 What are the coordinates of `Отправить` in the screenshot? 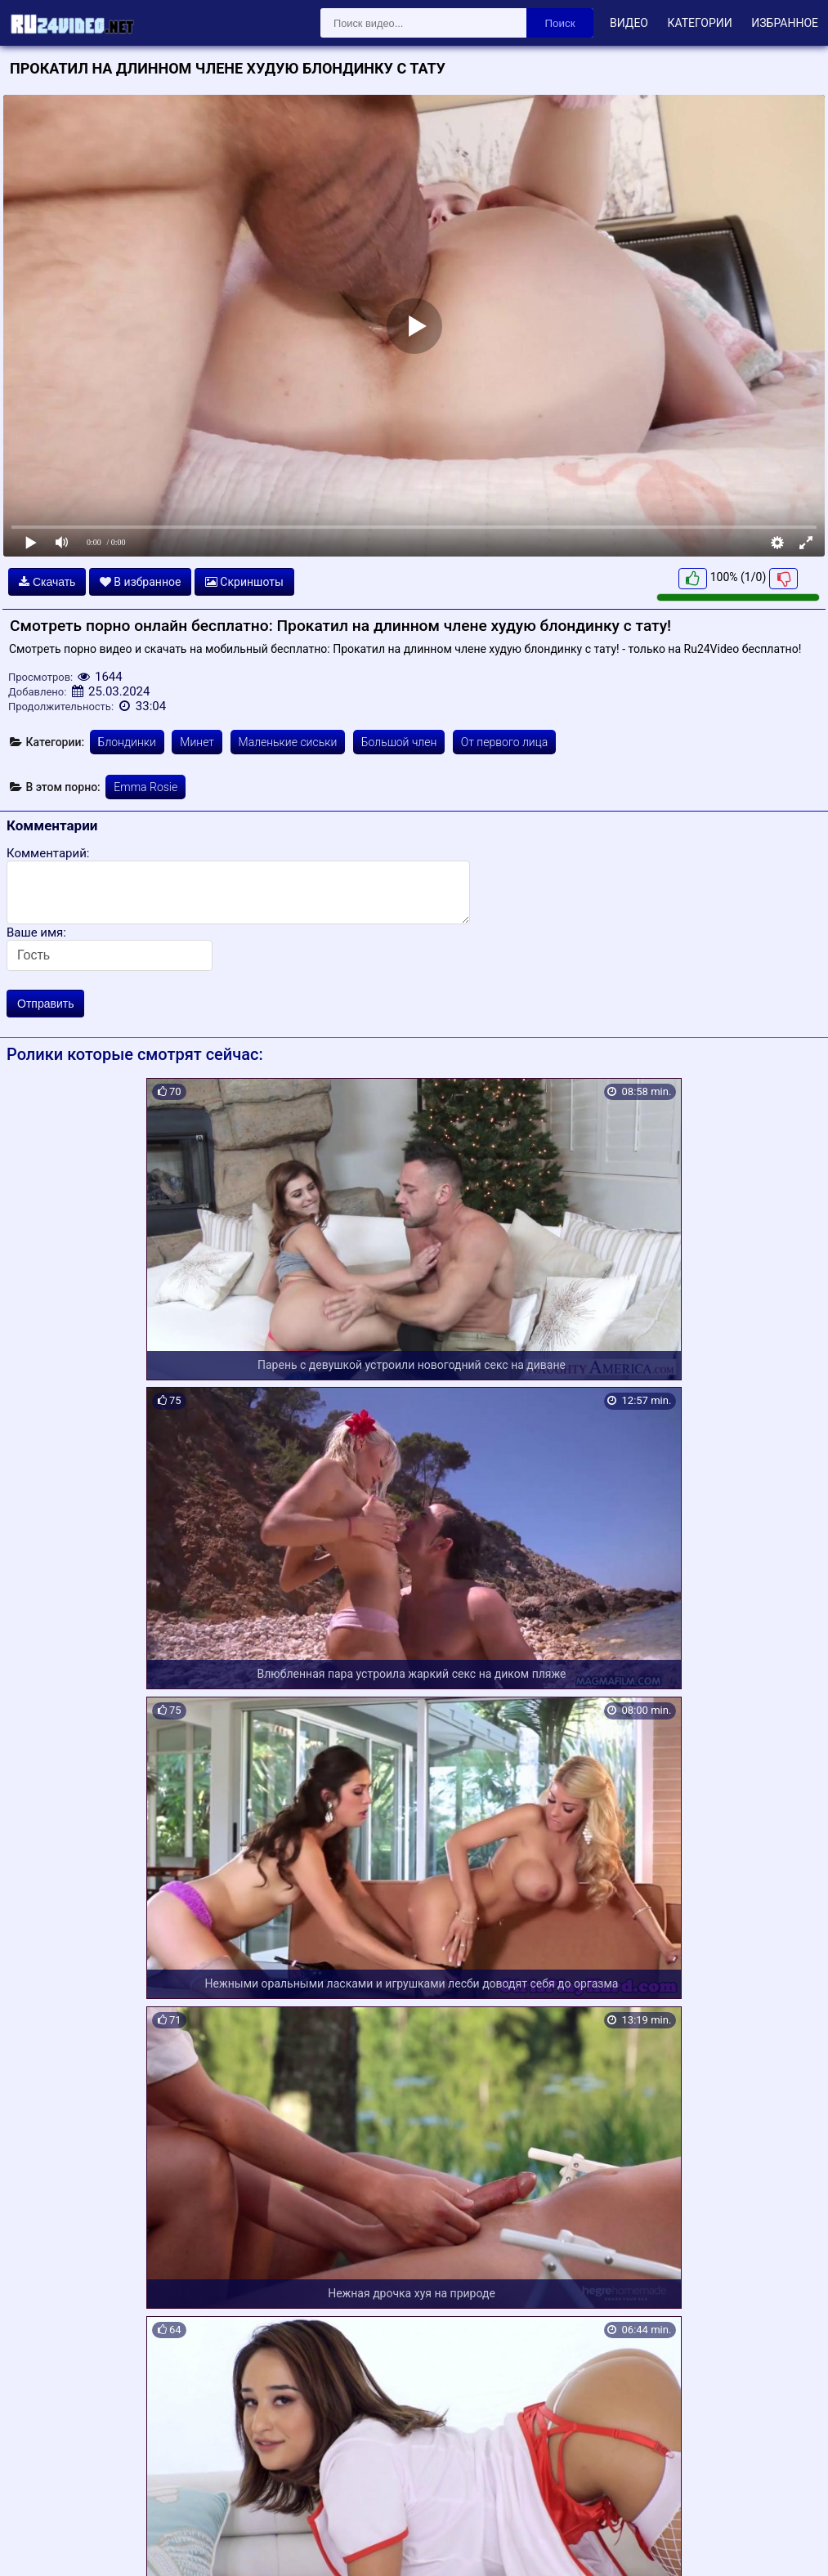 It's located at (45, 1003).